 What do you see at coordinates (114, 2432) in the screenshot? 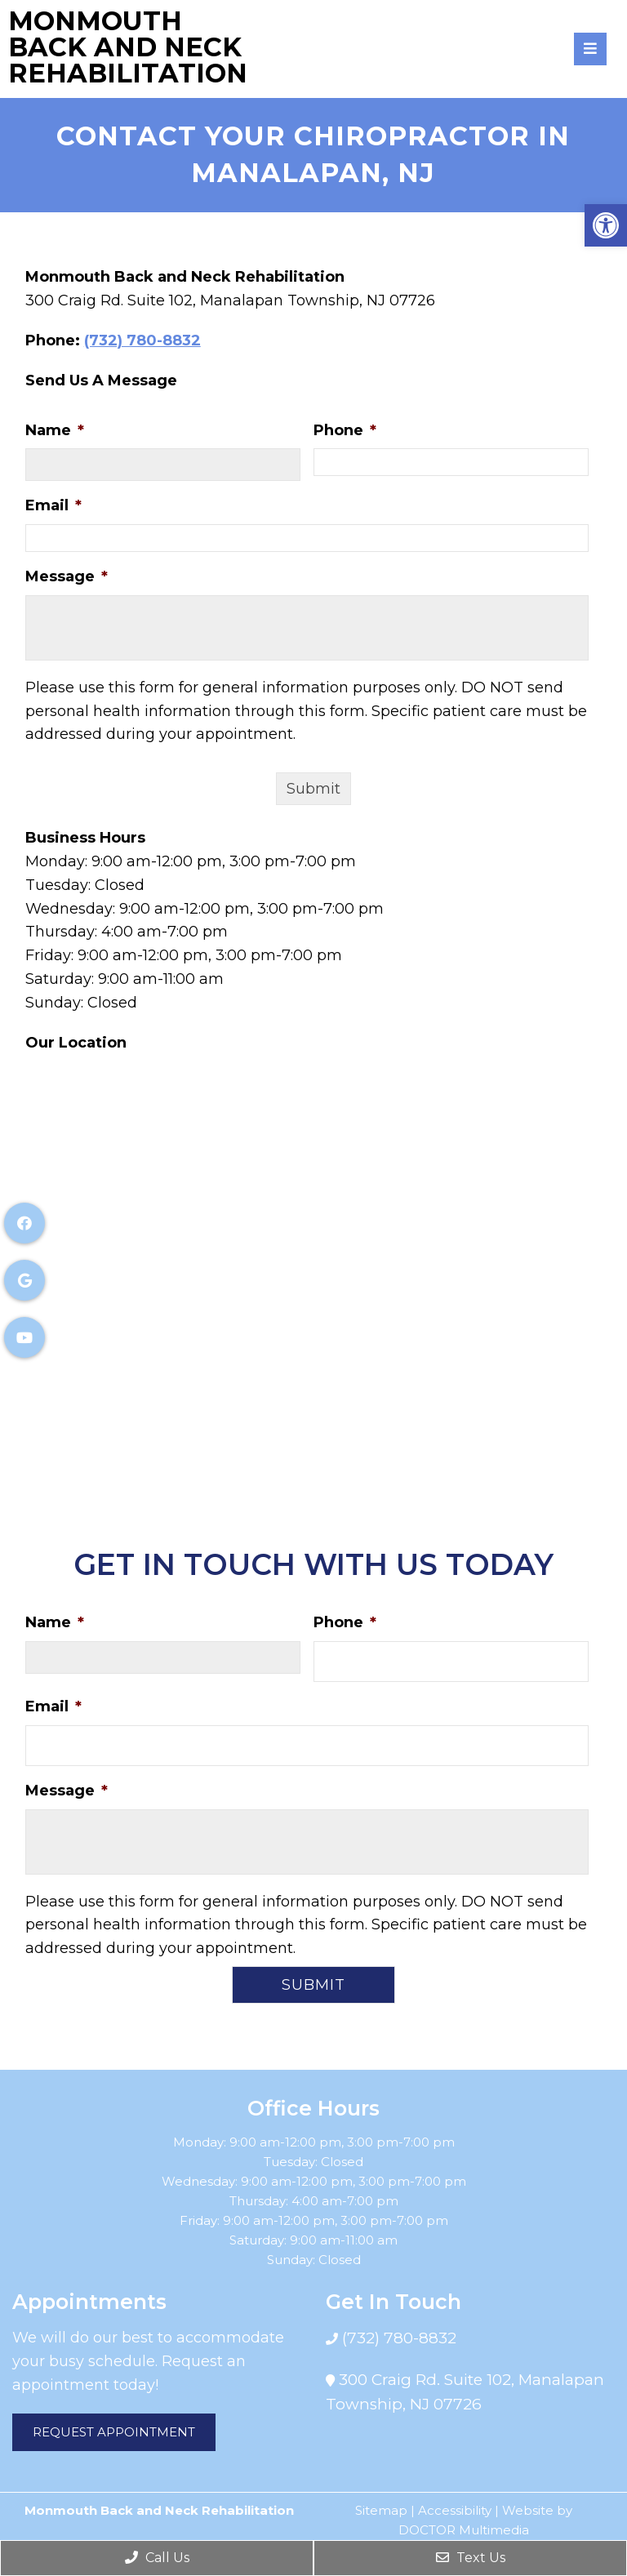
I see `Request Appointment` at bounding box center [114, 2432].